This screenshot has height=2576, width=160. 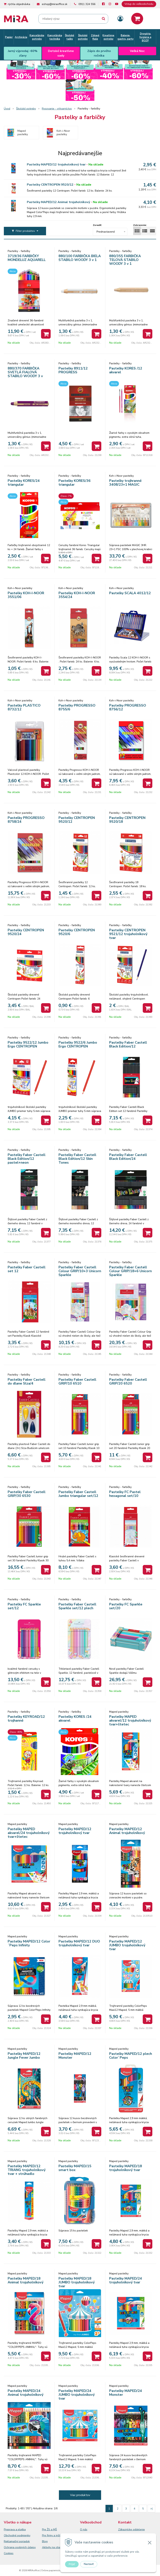 I want to click on Pastelky CENTROPEN 9521/12 trojuholníkový tvar, so click(x=128, y=934).